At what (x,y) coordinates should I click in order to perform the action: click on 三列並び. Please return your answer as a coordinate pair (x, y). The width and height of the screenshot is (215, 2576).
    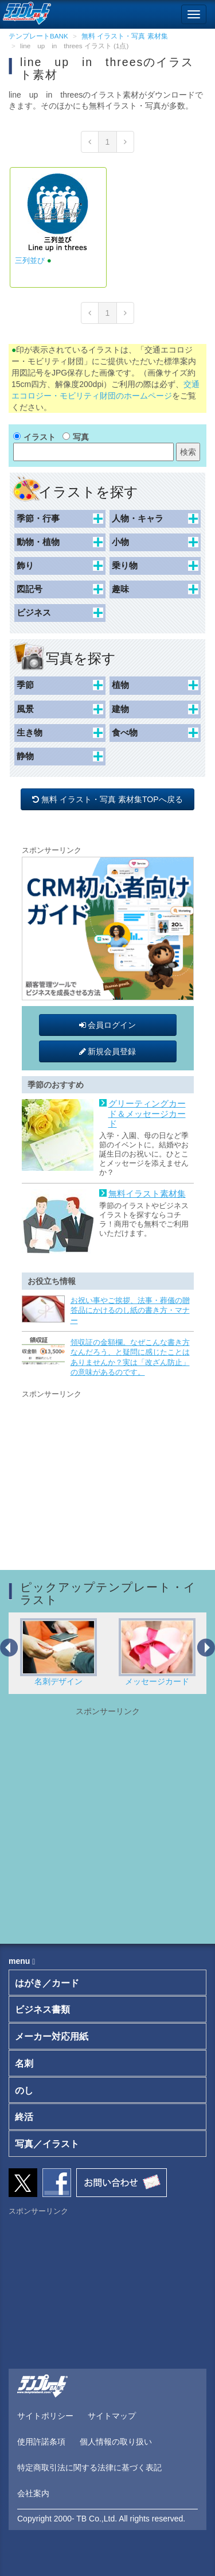
    Looking at the image, I should click on (30, 260).